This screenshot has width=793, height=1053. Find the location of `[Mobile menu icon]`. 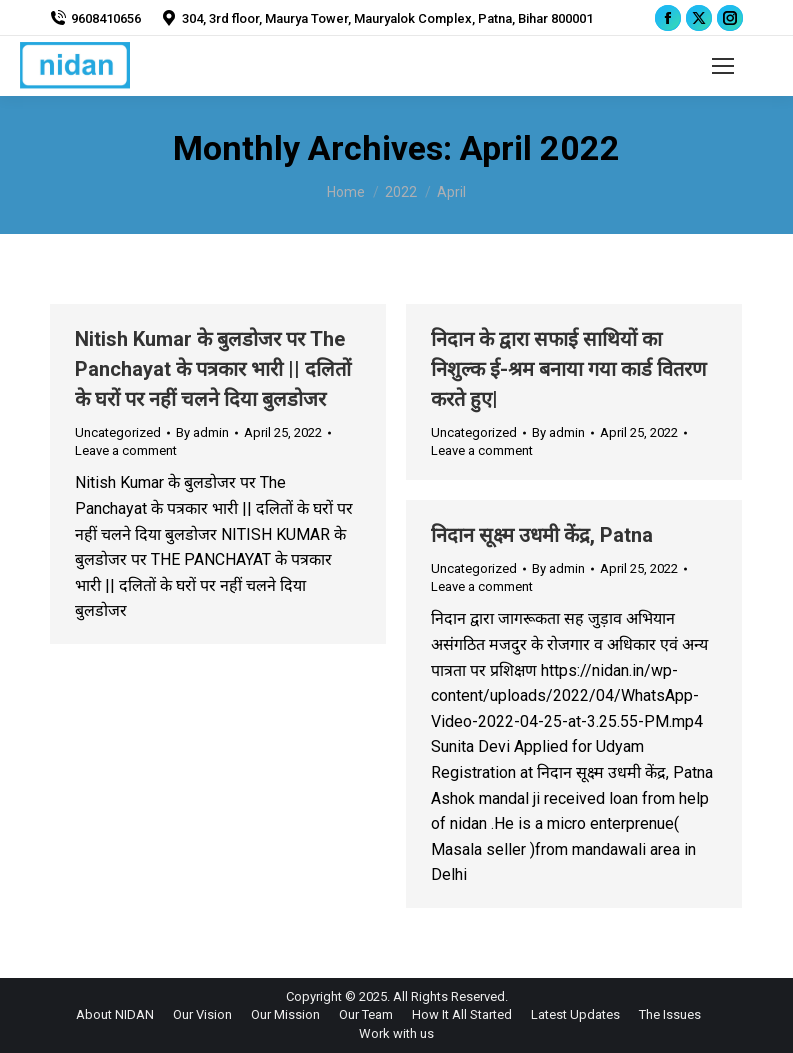

[Mobile menu icon] is located at coordinates (723, 66).